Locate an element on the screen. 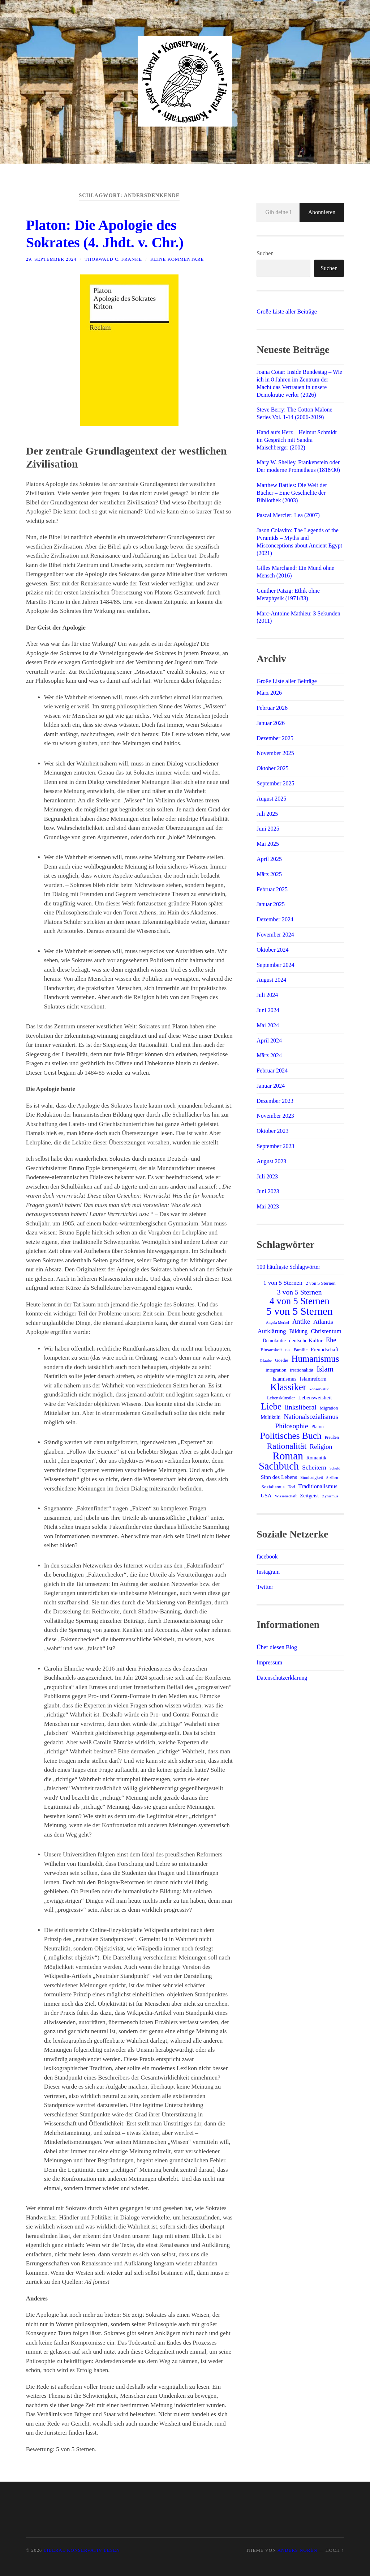 The image size is (370, 2576). facebook is located at coordinates (267, 1556).